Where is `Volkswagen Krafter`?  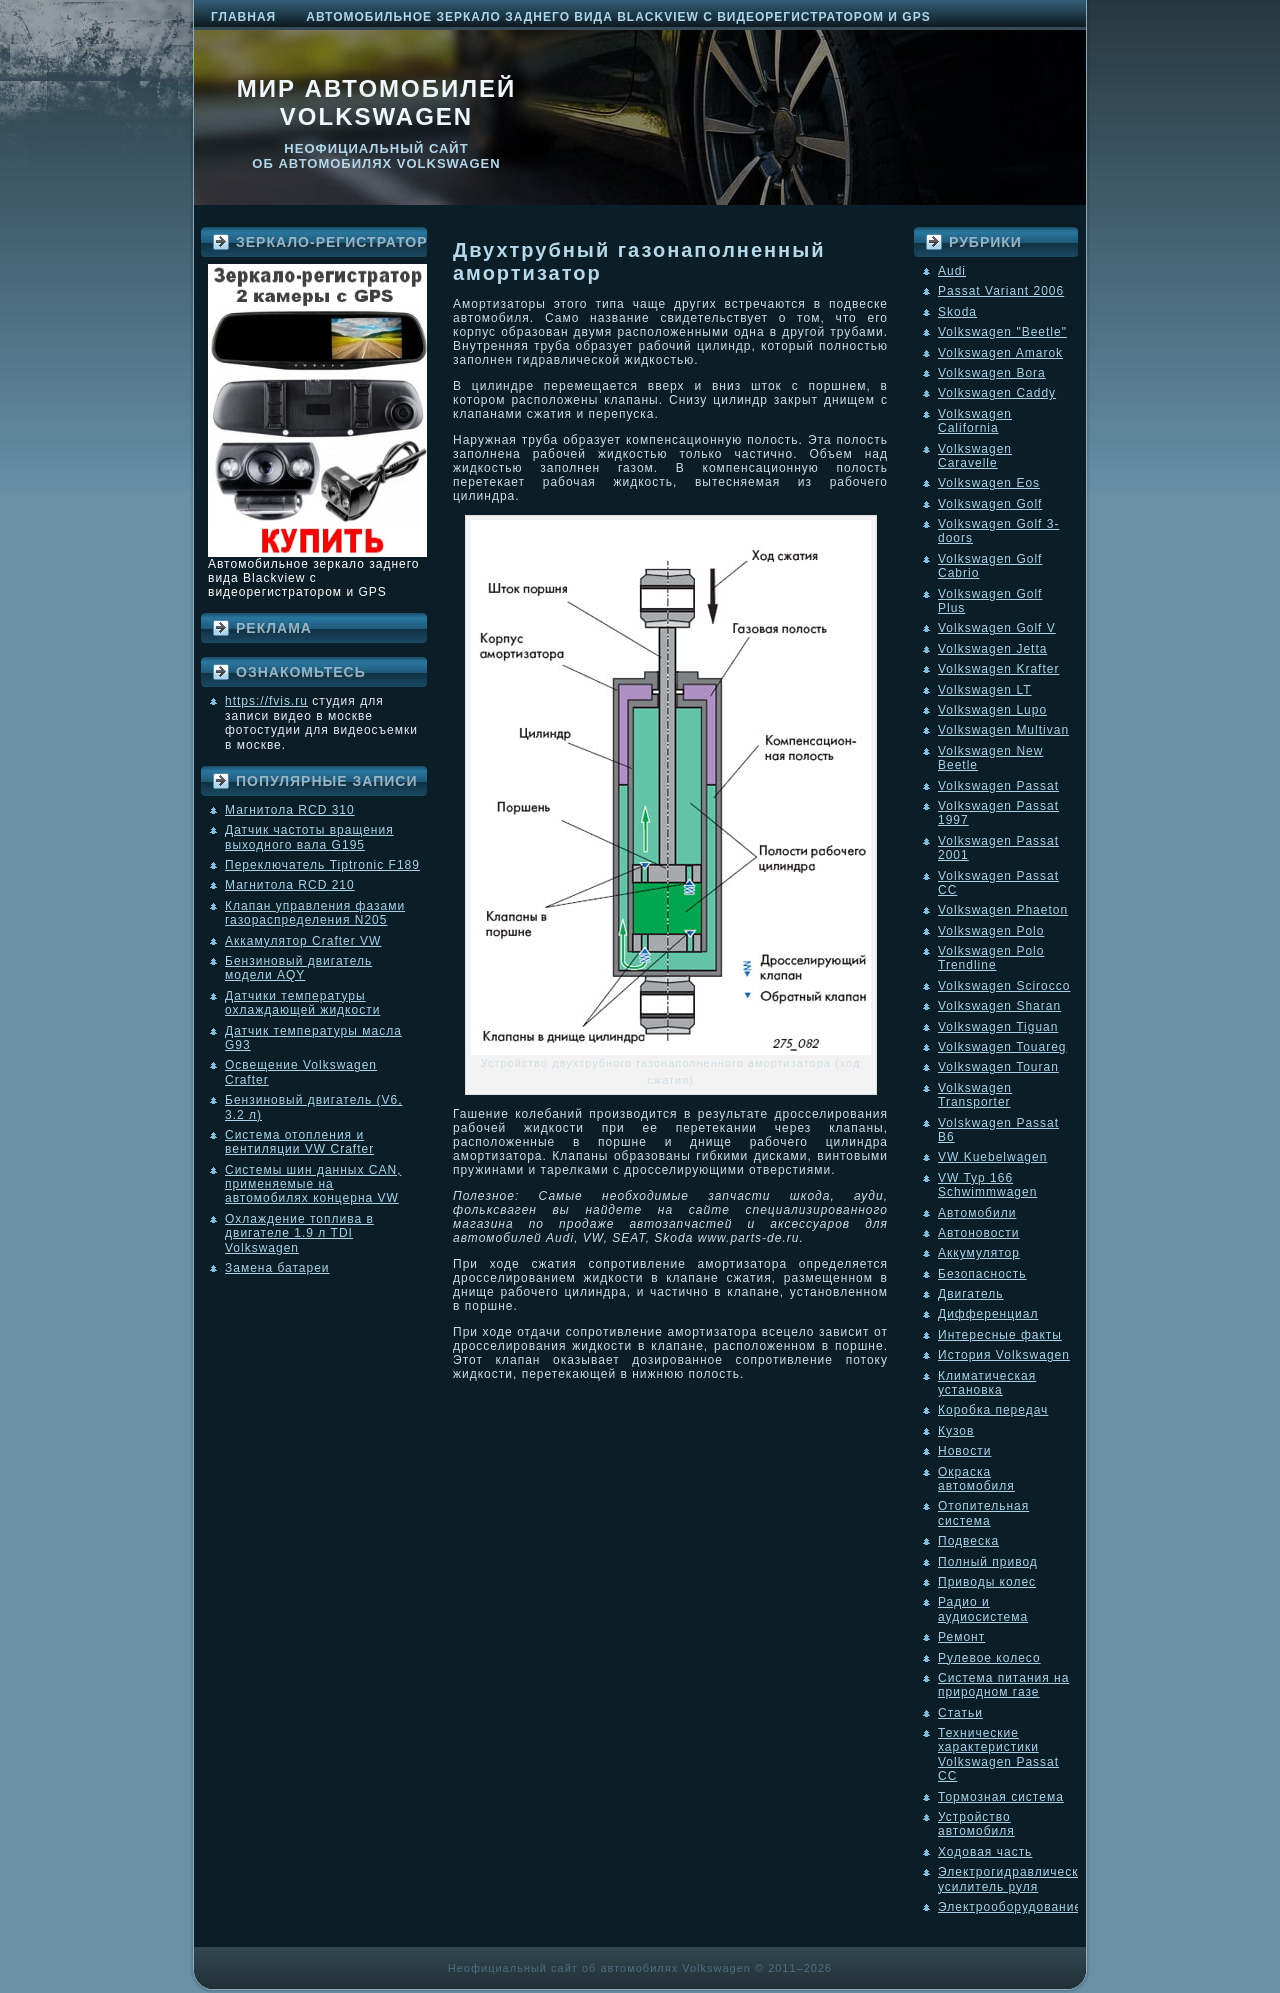 Volkswagen Krafter is located at coordinates (998, 669).